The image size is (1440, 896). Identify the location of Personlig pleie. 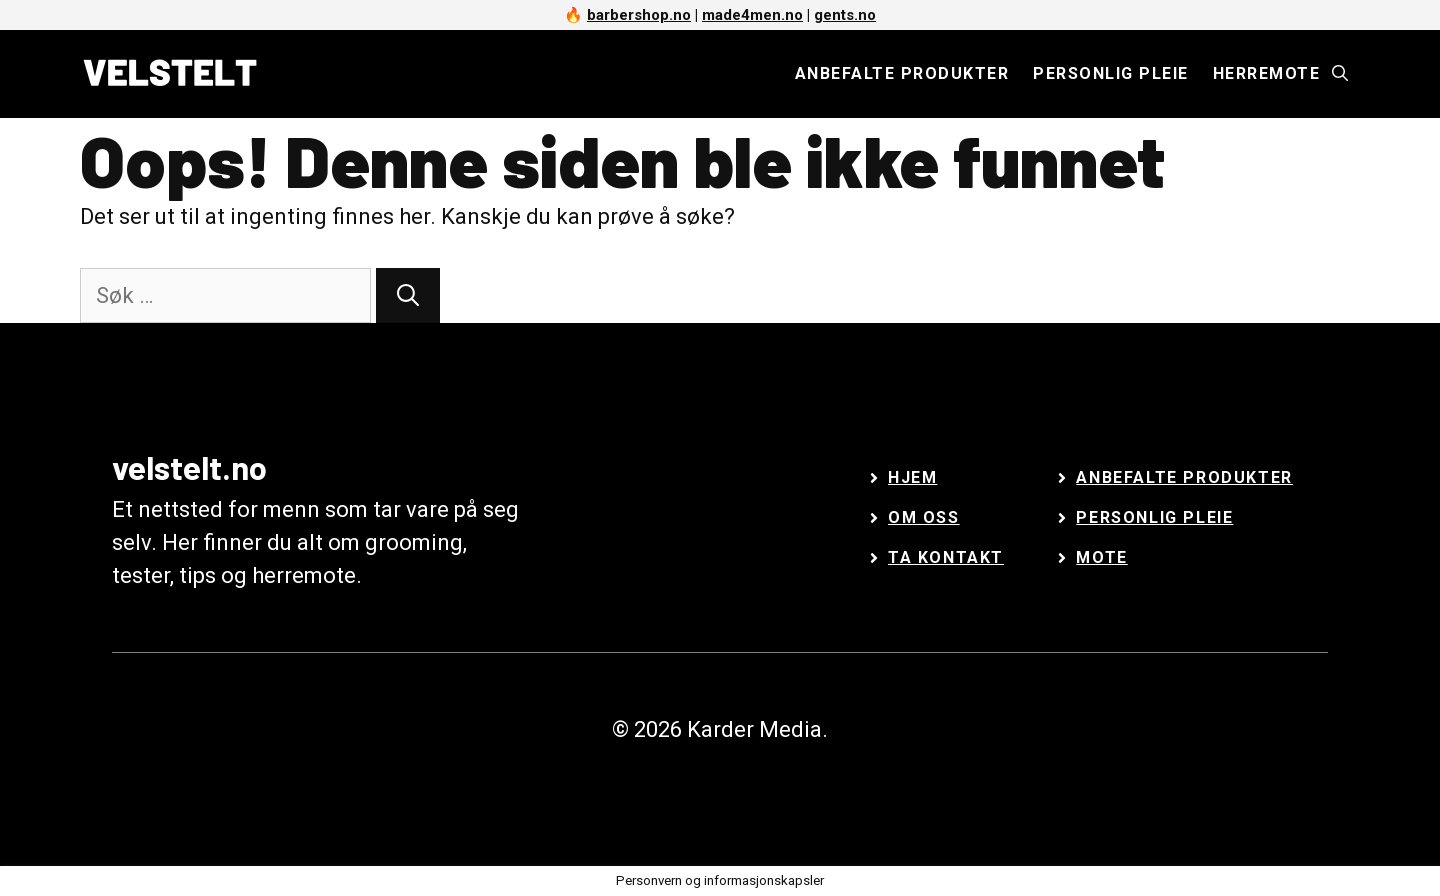
(1111, 73).